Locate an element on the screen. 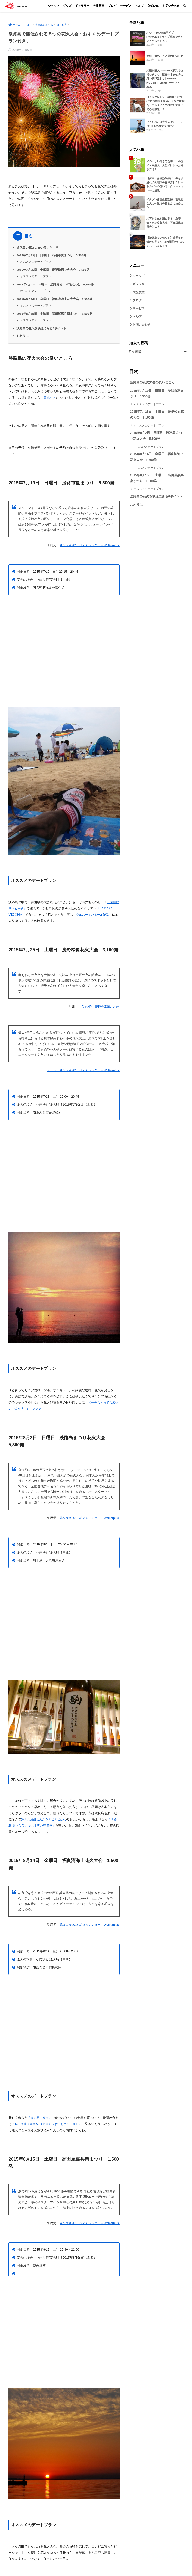 The width and height of the screenshot is (192, 2576). 高速バス is located at coordinates (50, 409).